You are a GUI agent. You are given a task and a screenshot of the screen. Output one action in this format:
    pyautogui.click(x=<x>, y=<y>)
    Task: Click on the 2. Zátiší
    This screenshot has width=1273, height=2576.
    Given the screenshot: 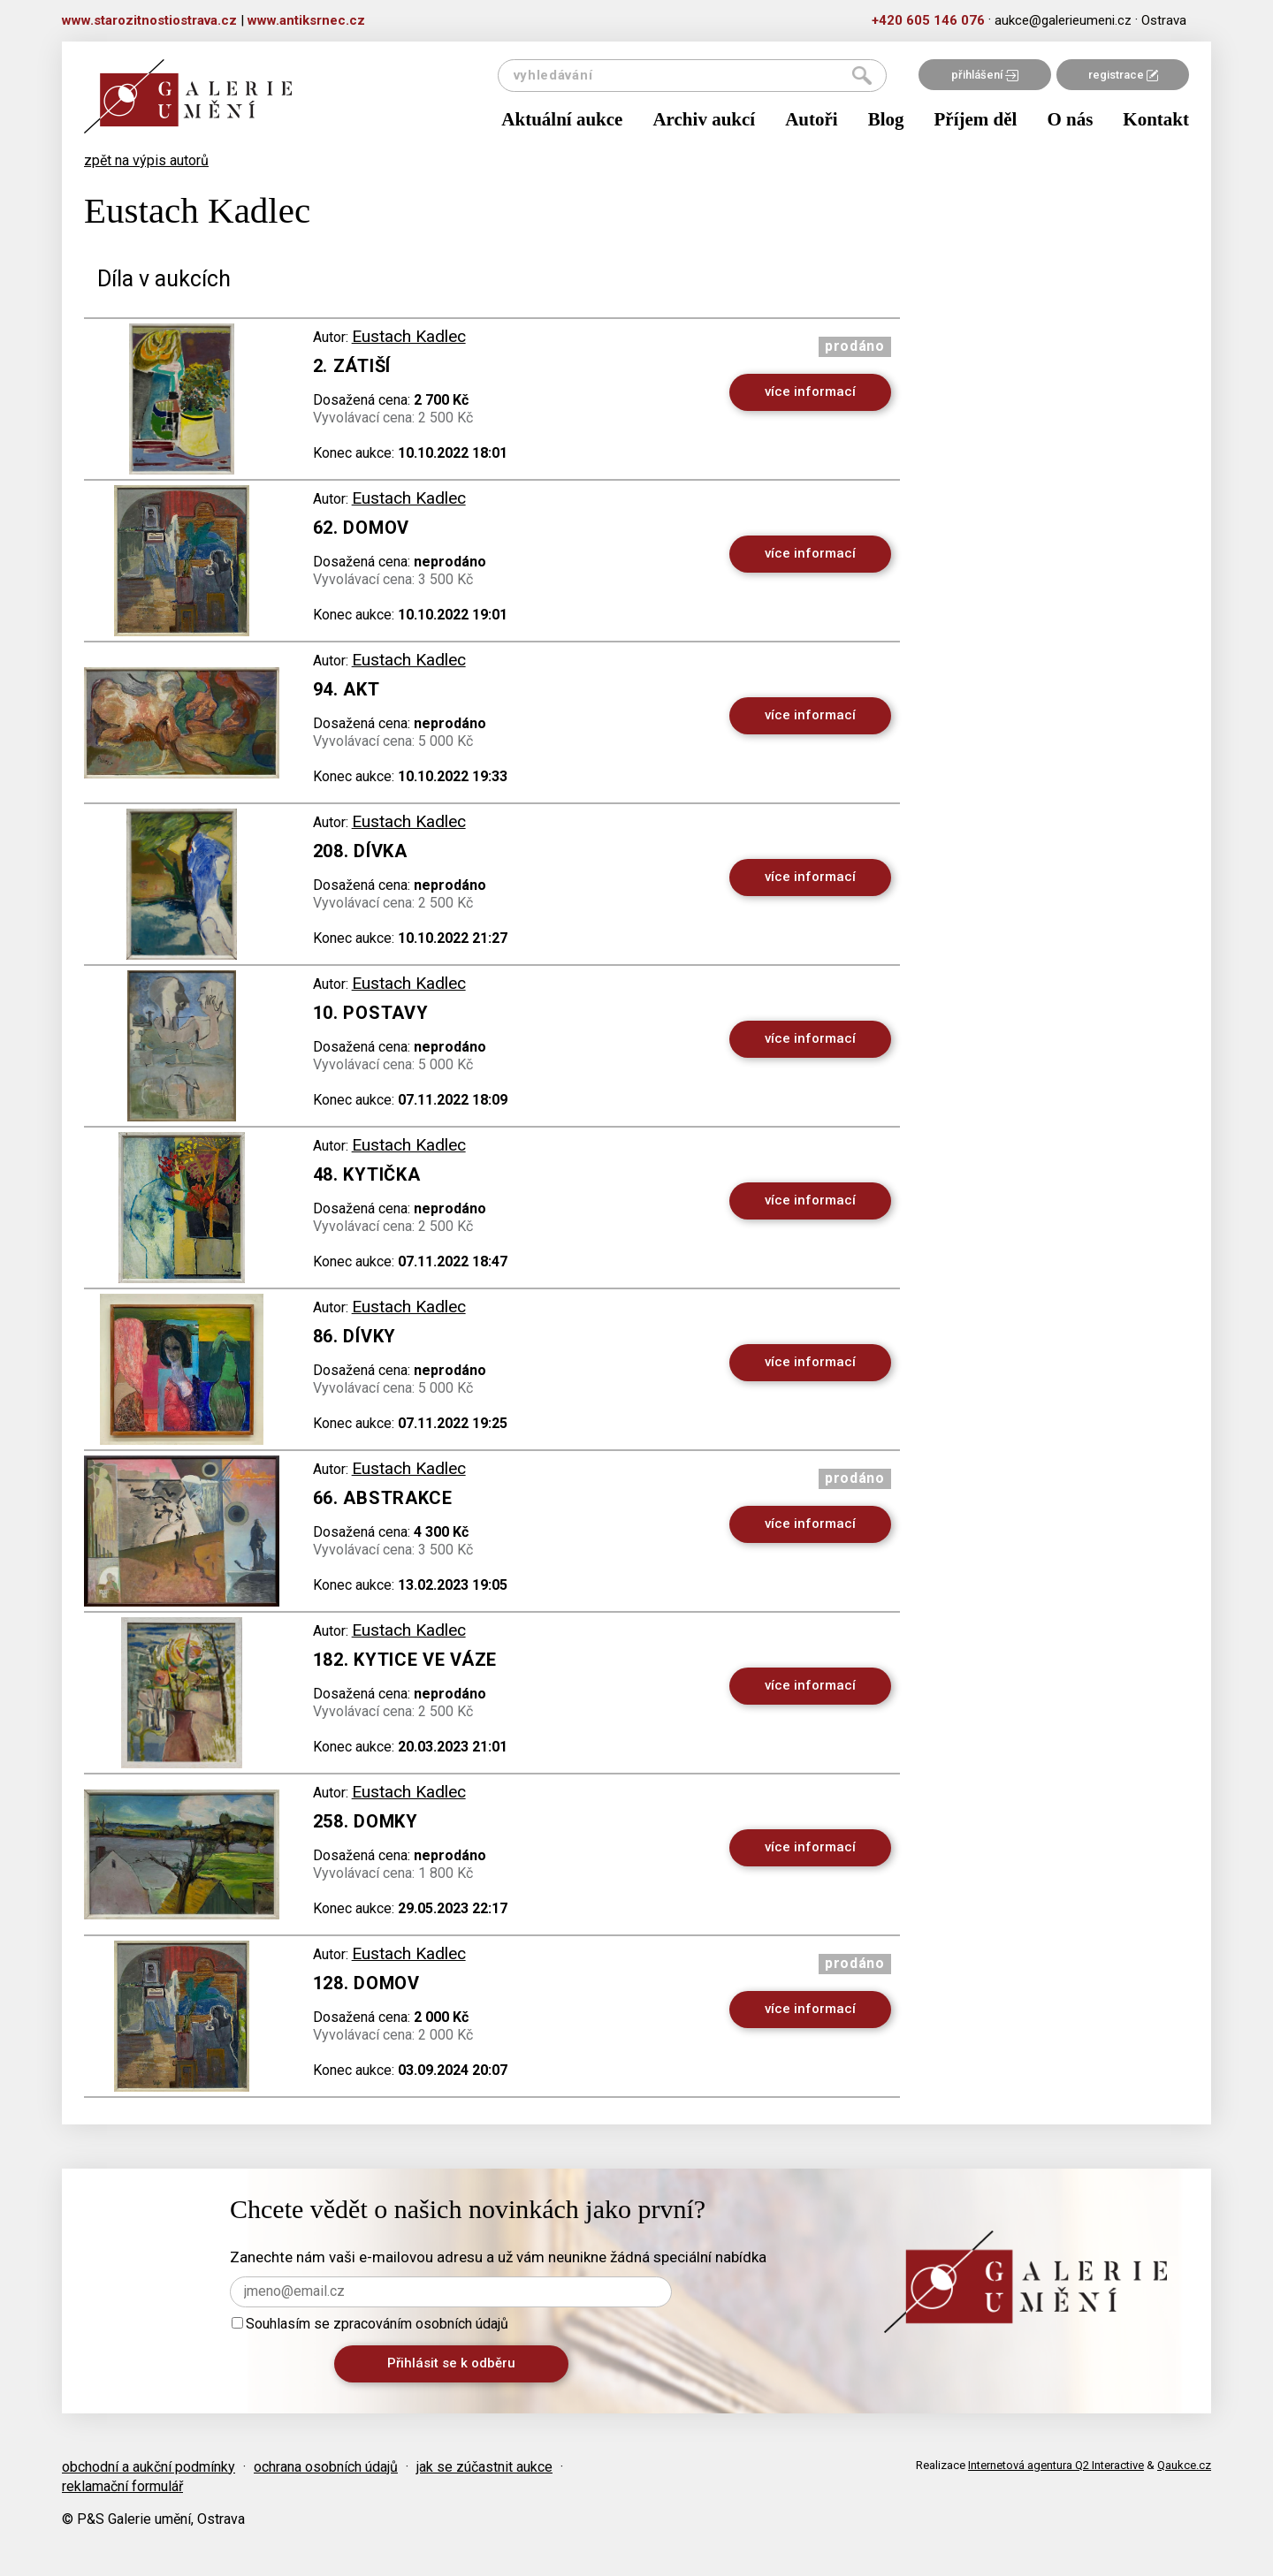 What is the action you would take?
    pyautogui.click(x=352, y=365)
    